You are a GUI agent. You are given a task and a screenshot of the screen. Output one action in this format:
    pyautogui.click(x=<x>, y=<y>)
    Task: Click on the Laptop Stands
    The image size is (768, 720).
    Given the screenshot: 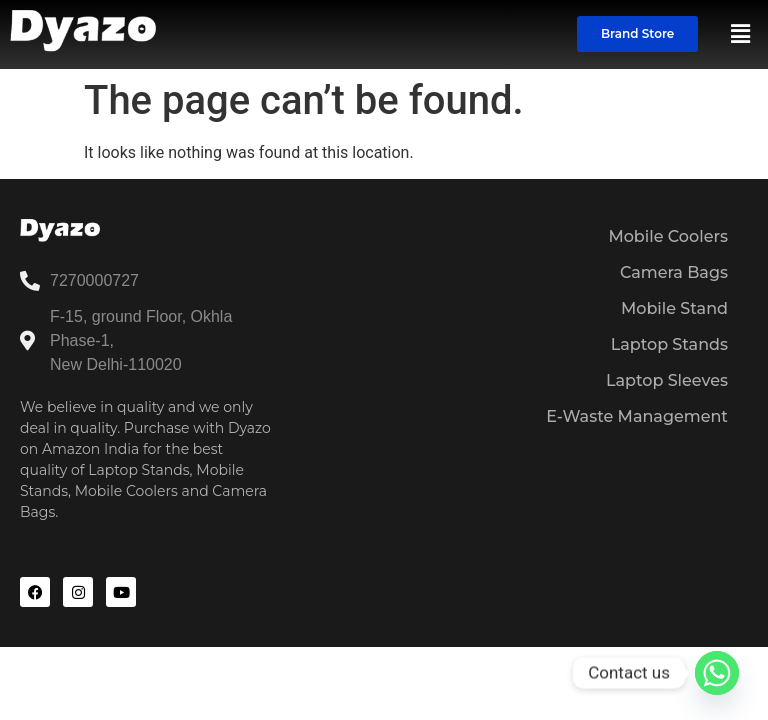 What is the action you would take?
    pyautogui.click(x=669, y=344)
    